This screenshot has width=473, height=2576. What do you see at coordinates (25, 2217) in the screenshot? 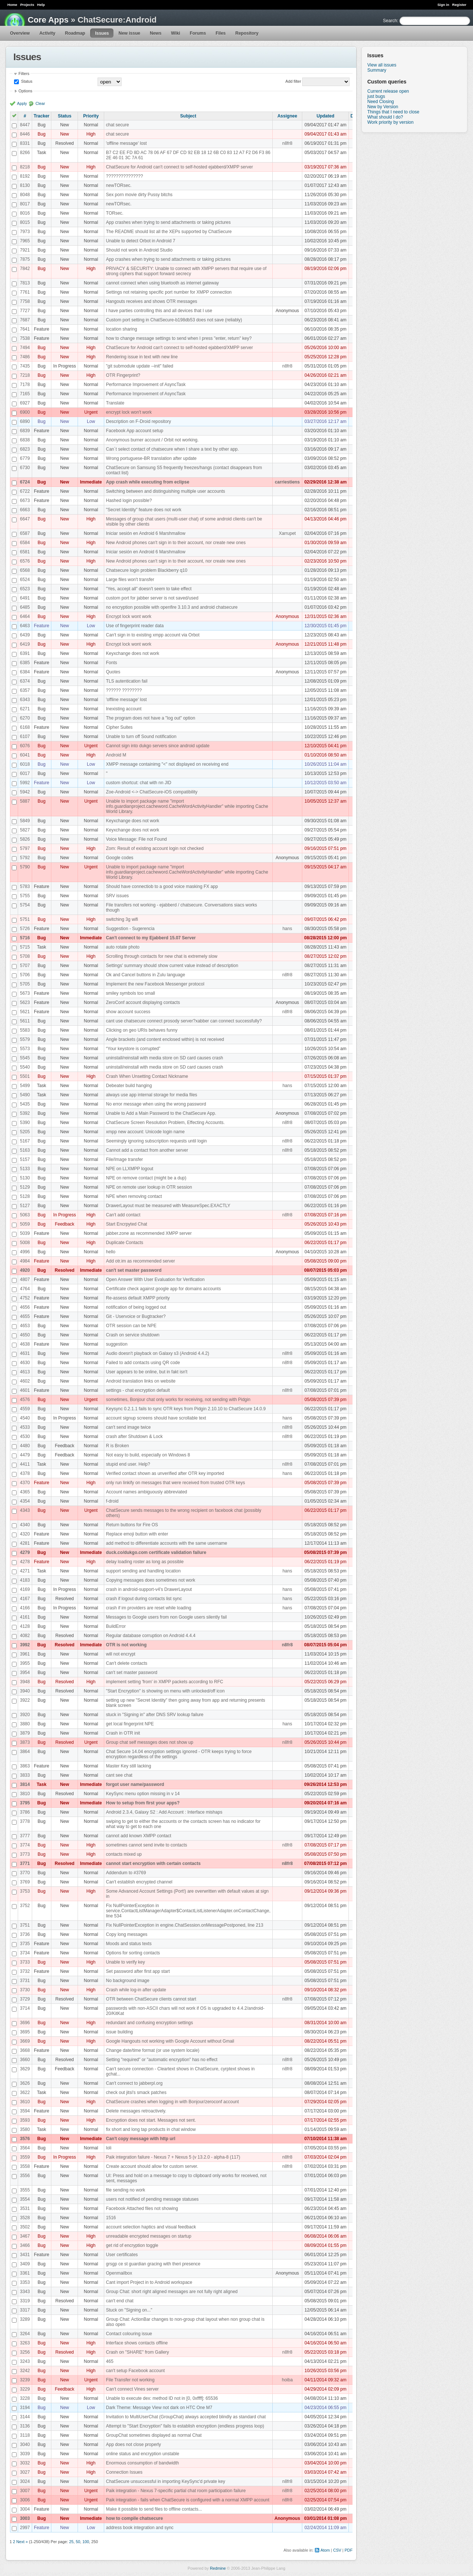
I see `3528` at bounding box center [25, 2217].